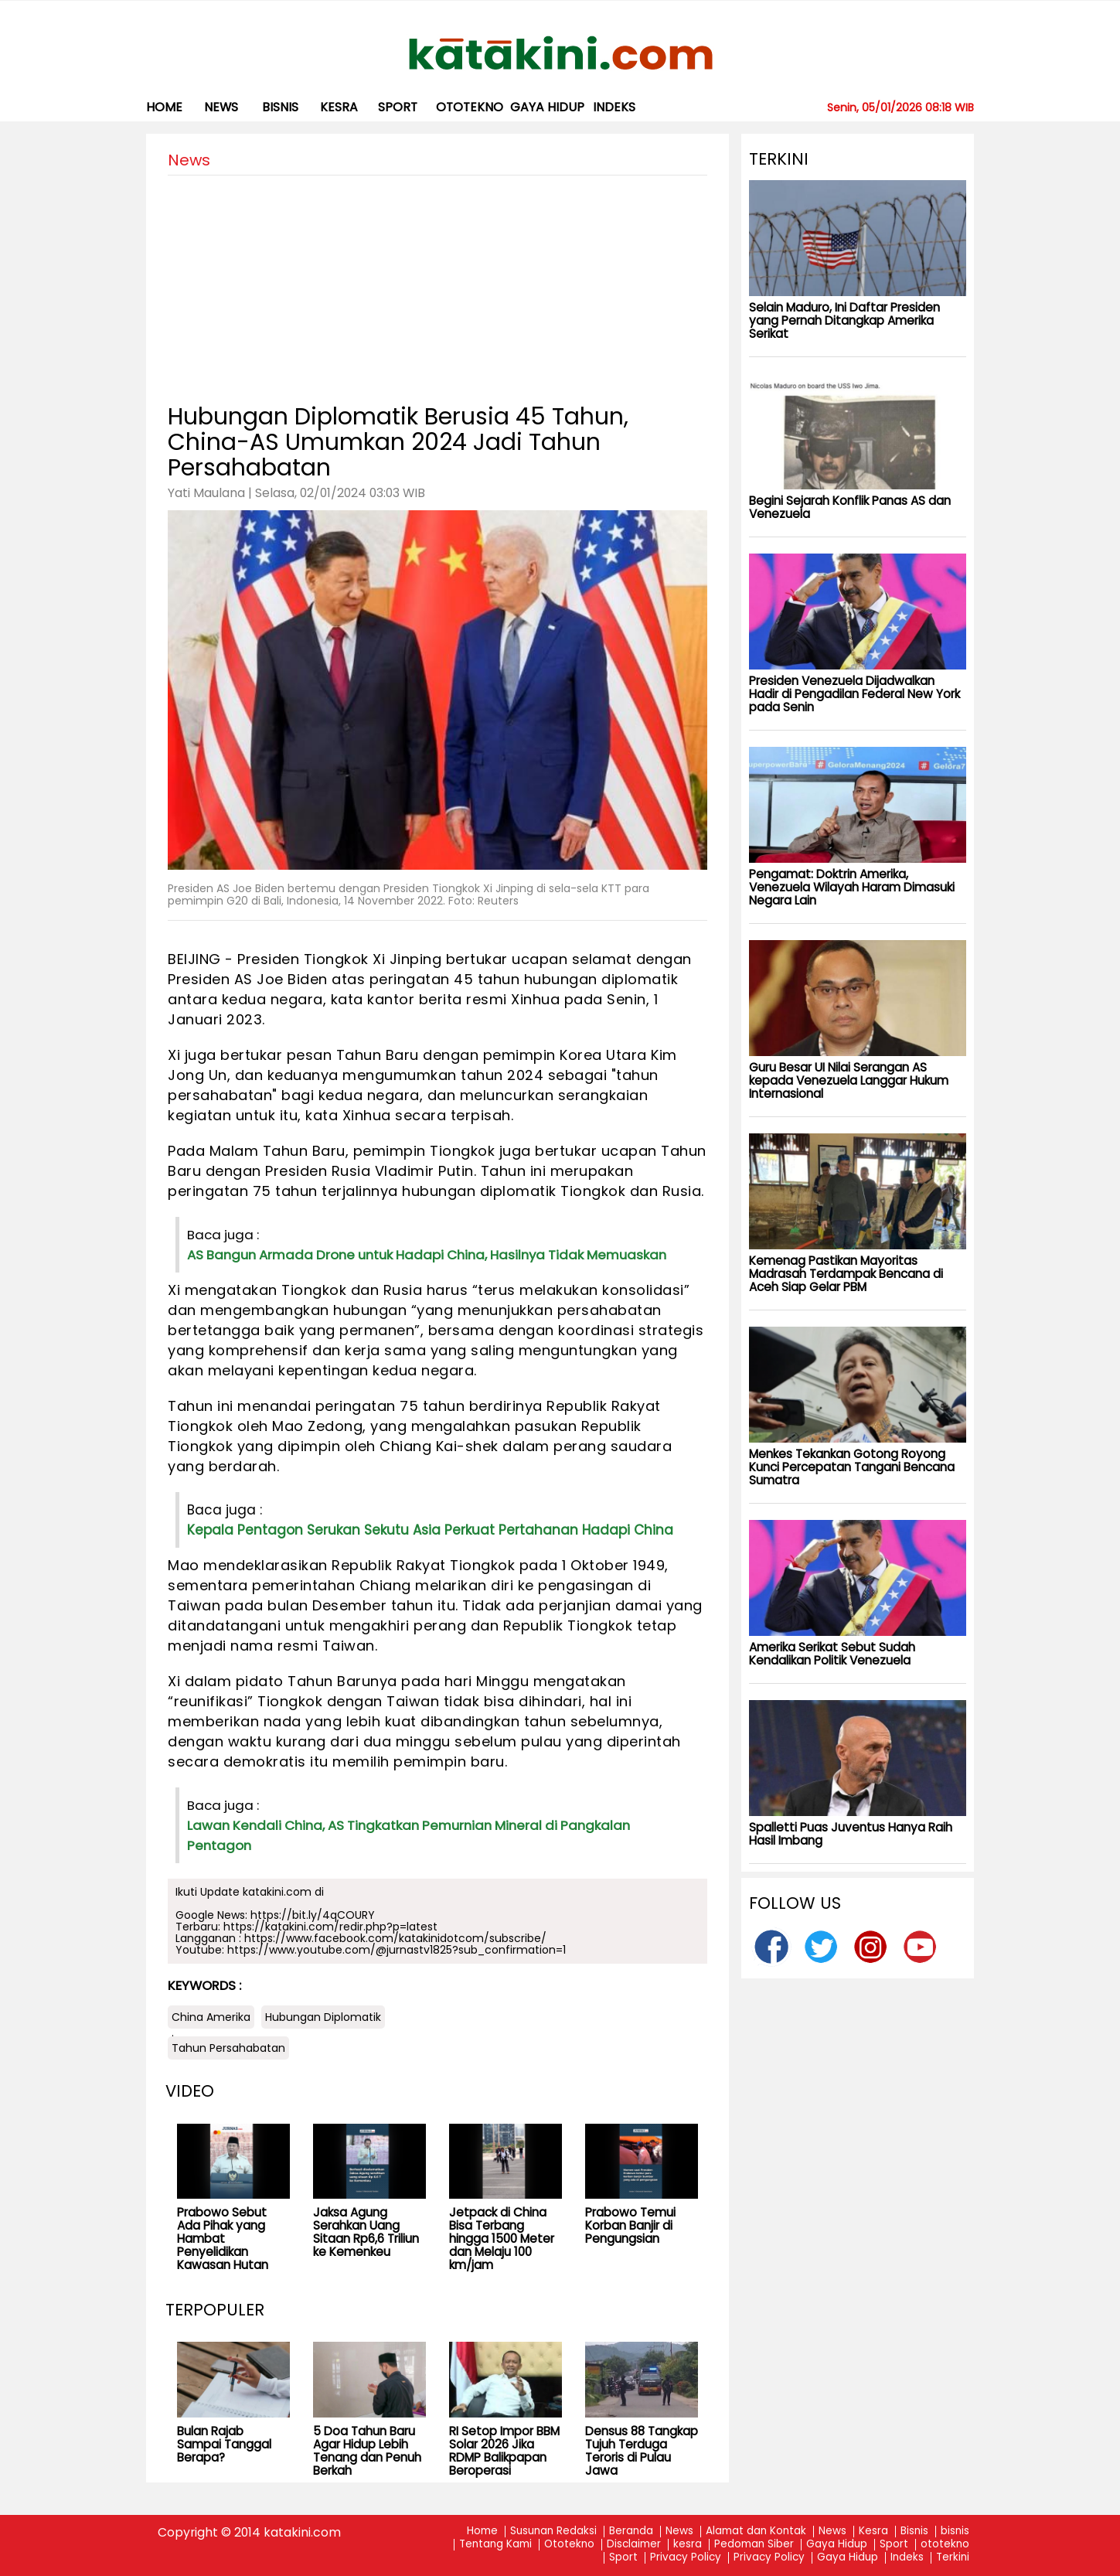 Image resolution: width=1120 pixels, height=2576 pixels. Describe the element at coordinates (312, 1915) in the screenshot. I see `https://bit.ly/4qCOURY` at that location.